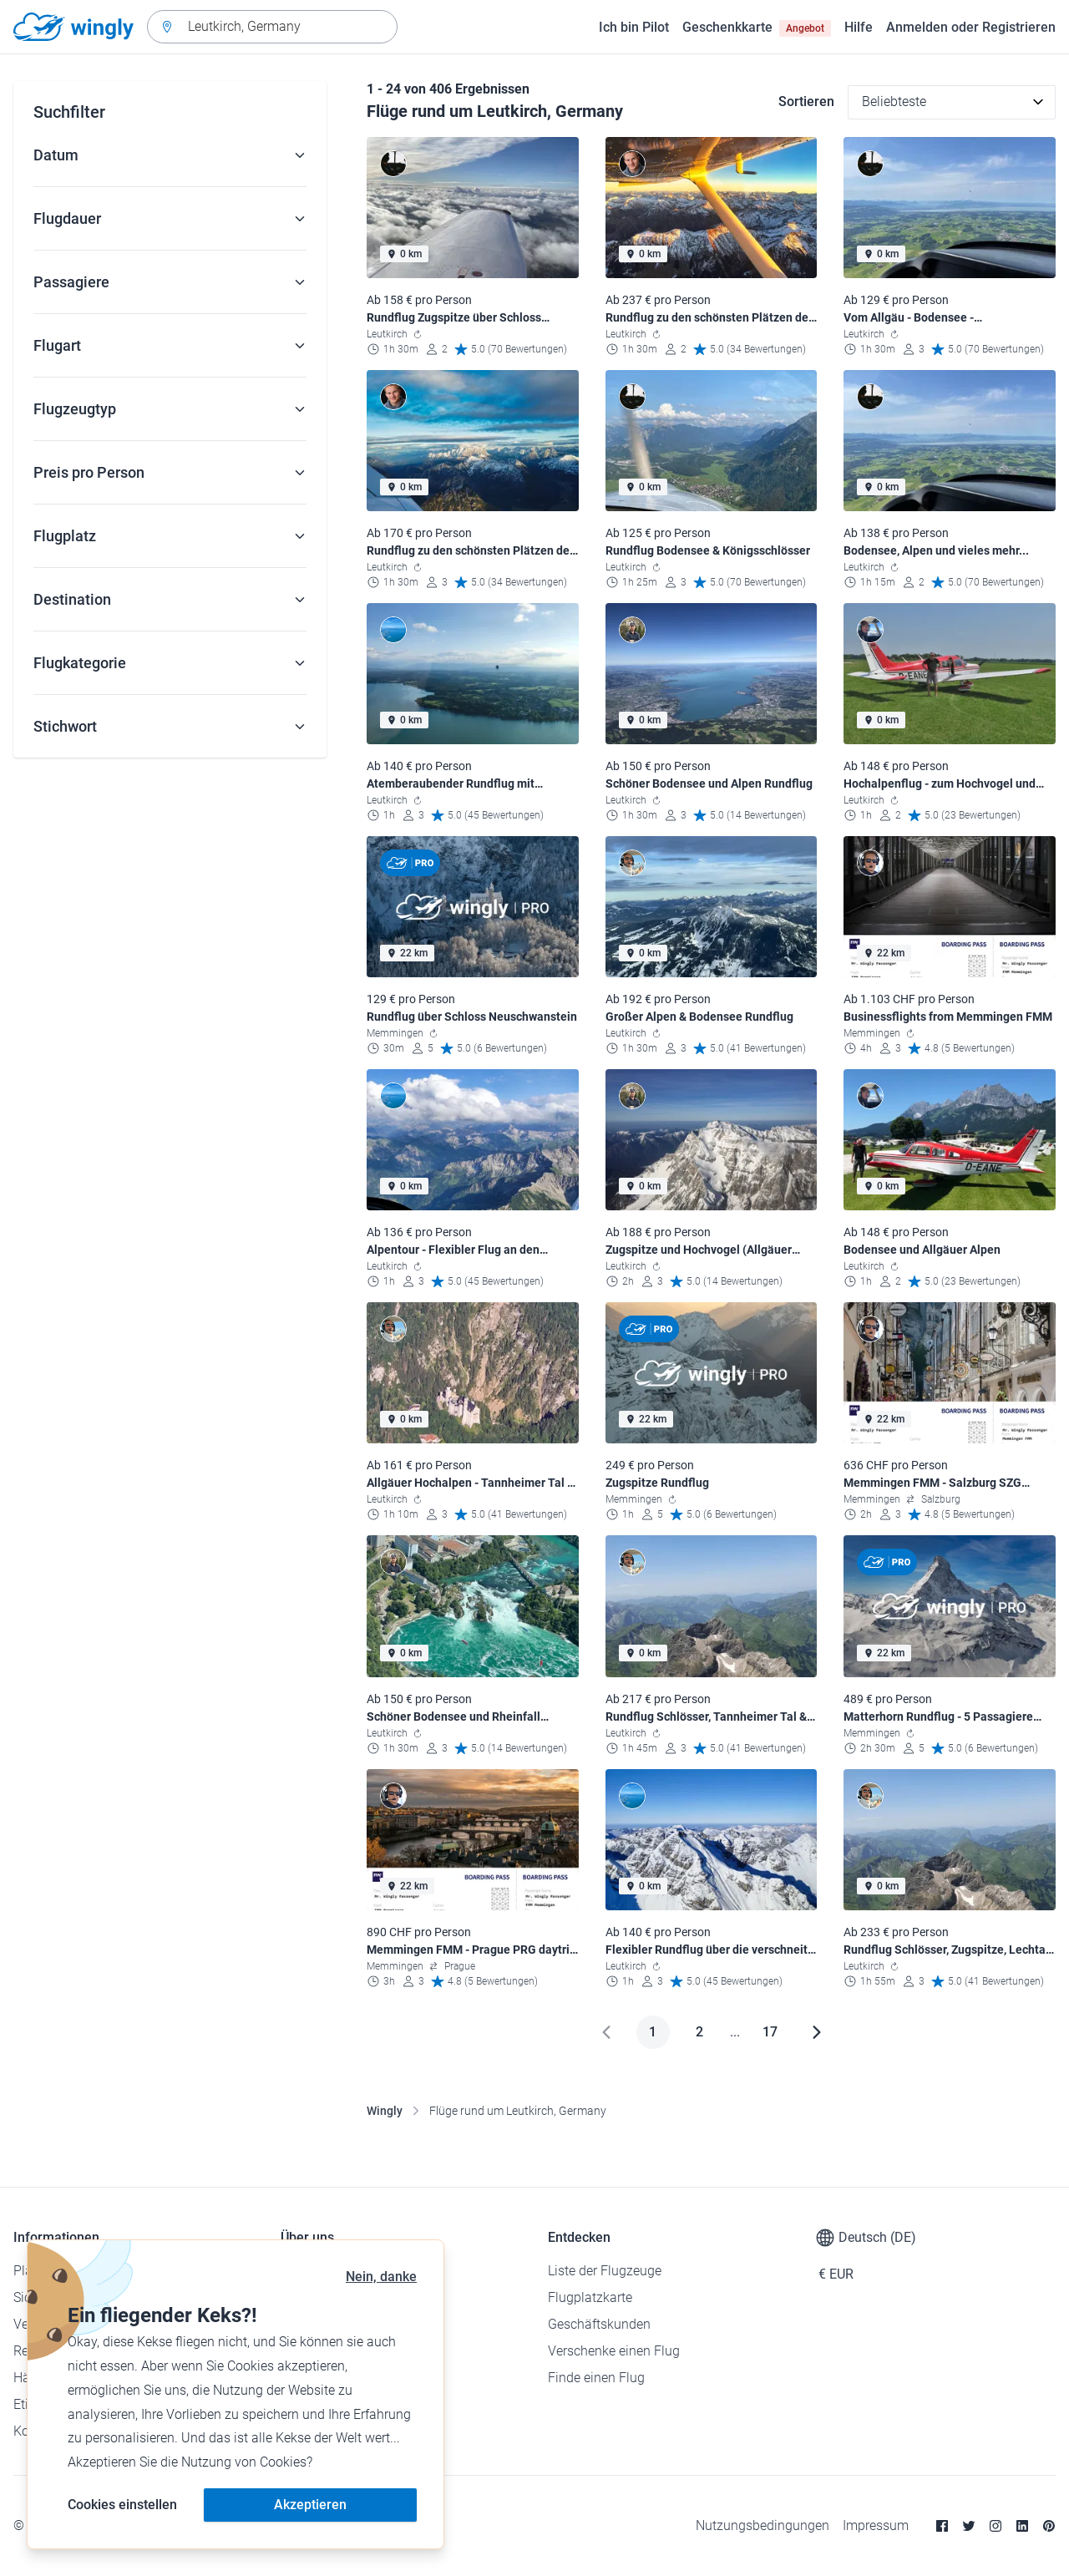  I want to click on [Pinterest], so click(1049, 2526).